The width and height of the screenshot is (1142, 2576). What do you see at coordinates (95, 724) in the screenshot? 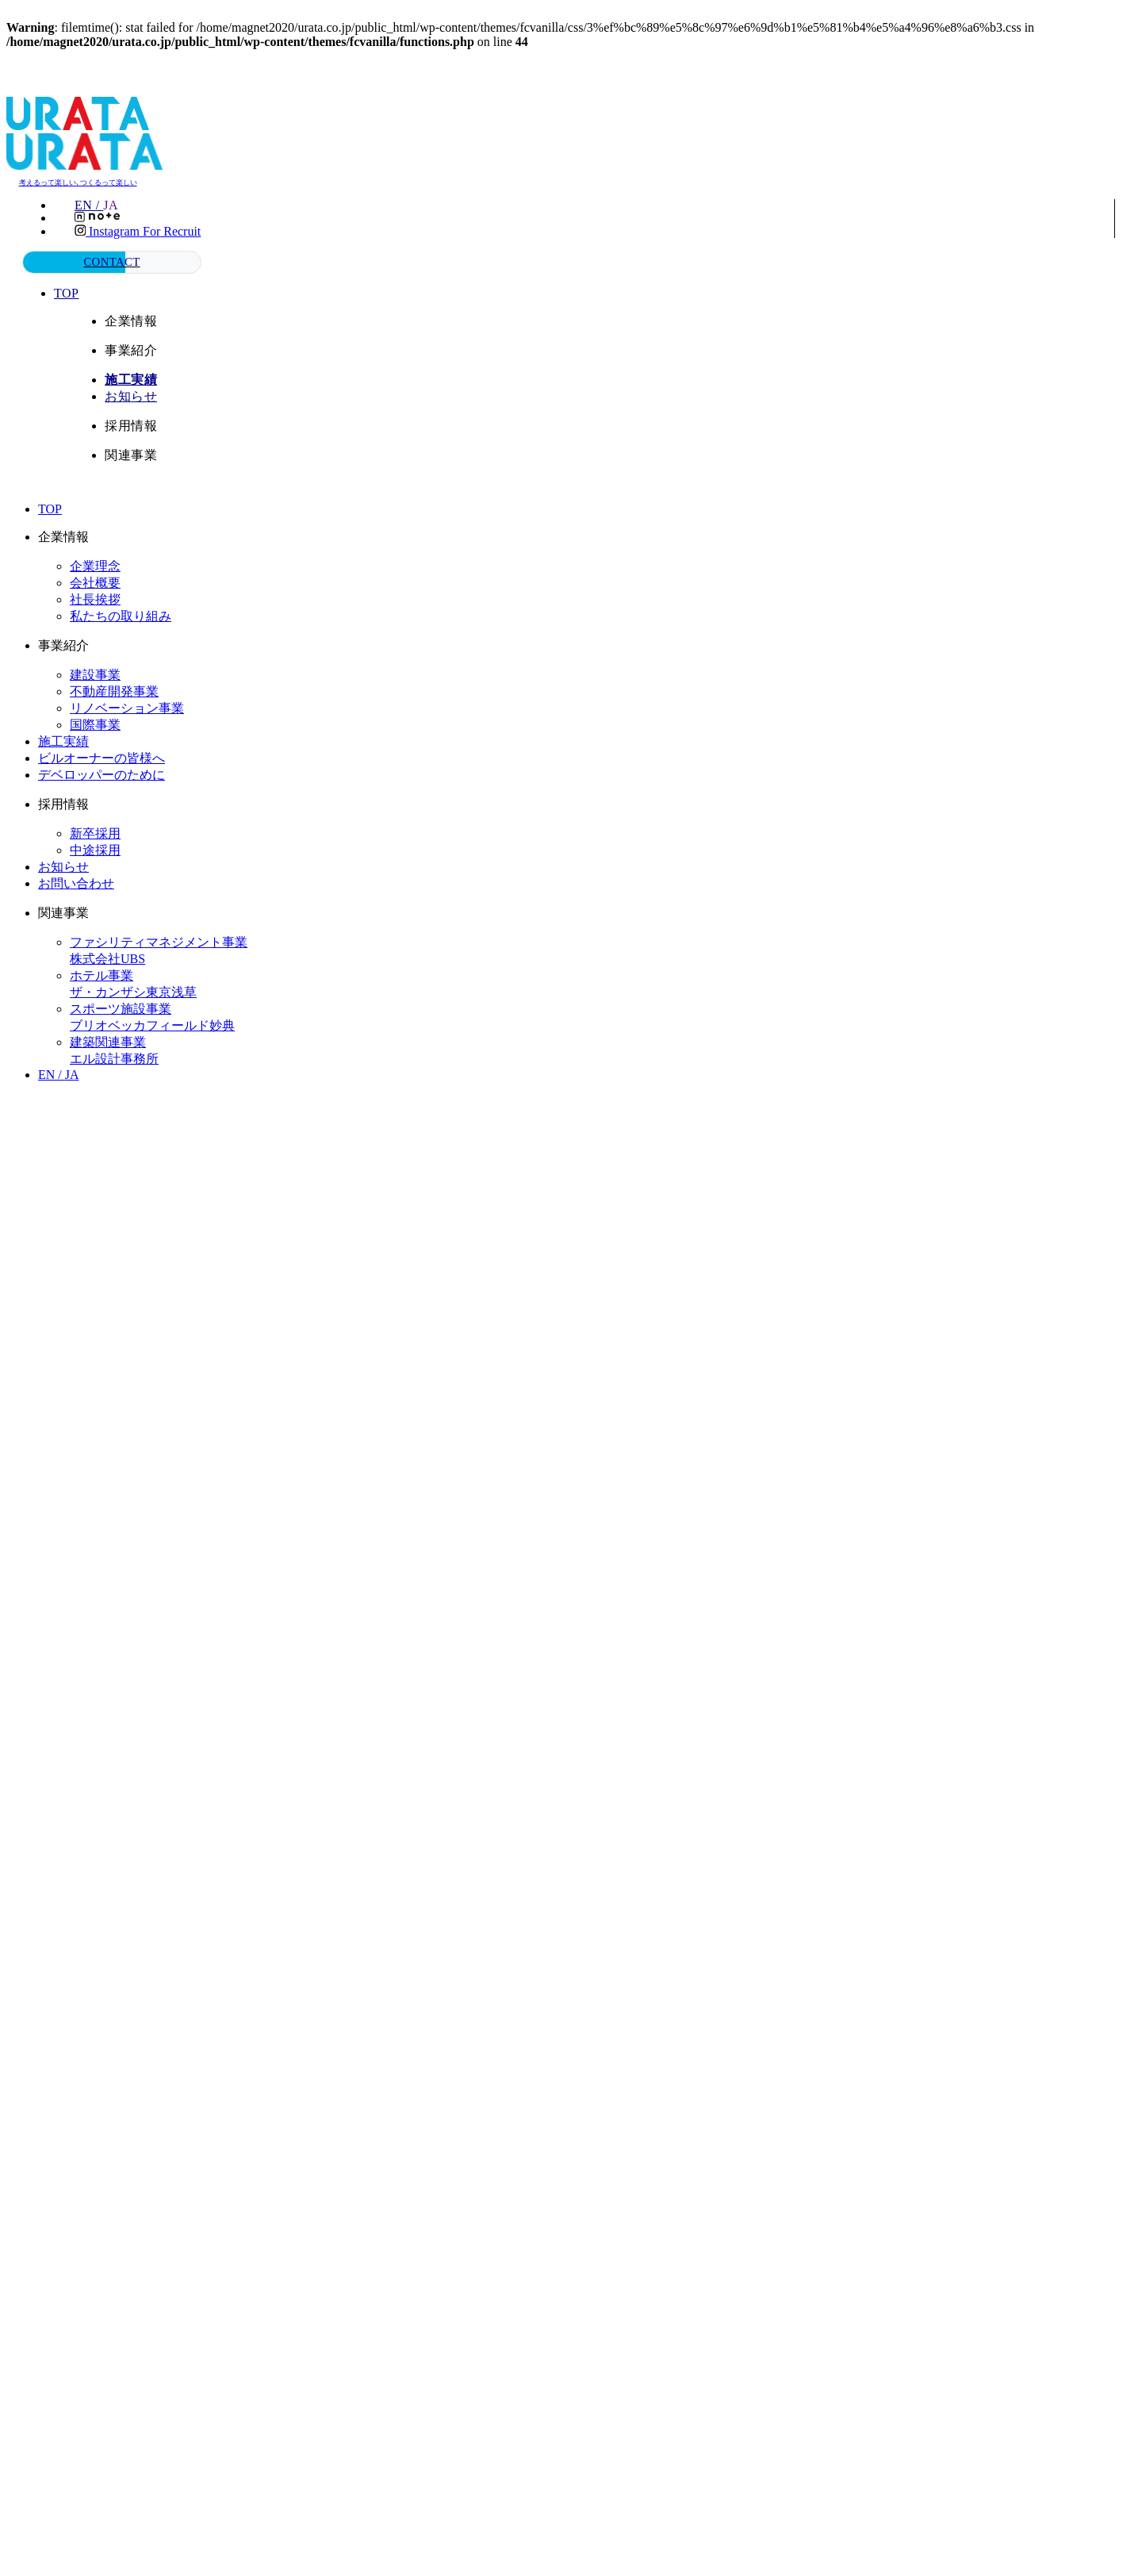
I see `国際事業` at bounding box center [95, 724].